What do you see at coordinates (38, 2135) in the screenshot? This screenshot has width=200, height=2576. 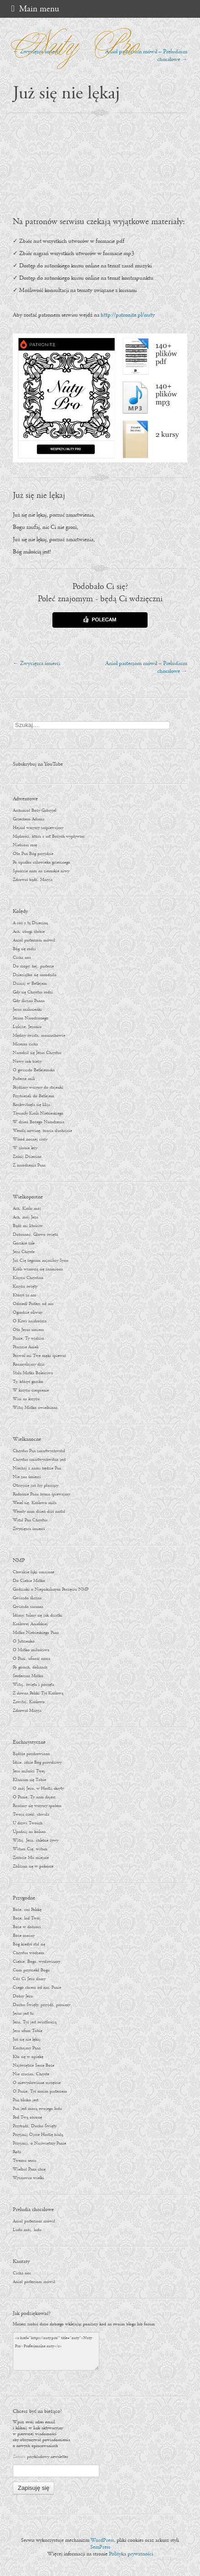 I see `Przyjmij Ojcze Hostię białą` at bounding box center [38, 2135].